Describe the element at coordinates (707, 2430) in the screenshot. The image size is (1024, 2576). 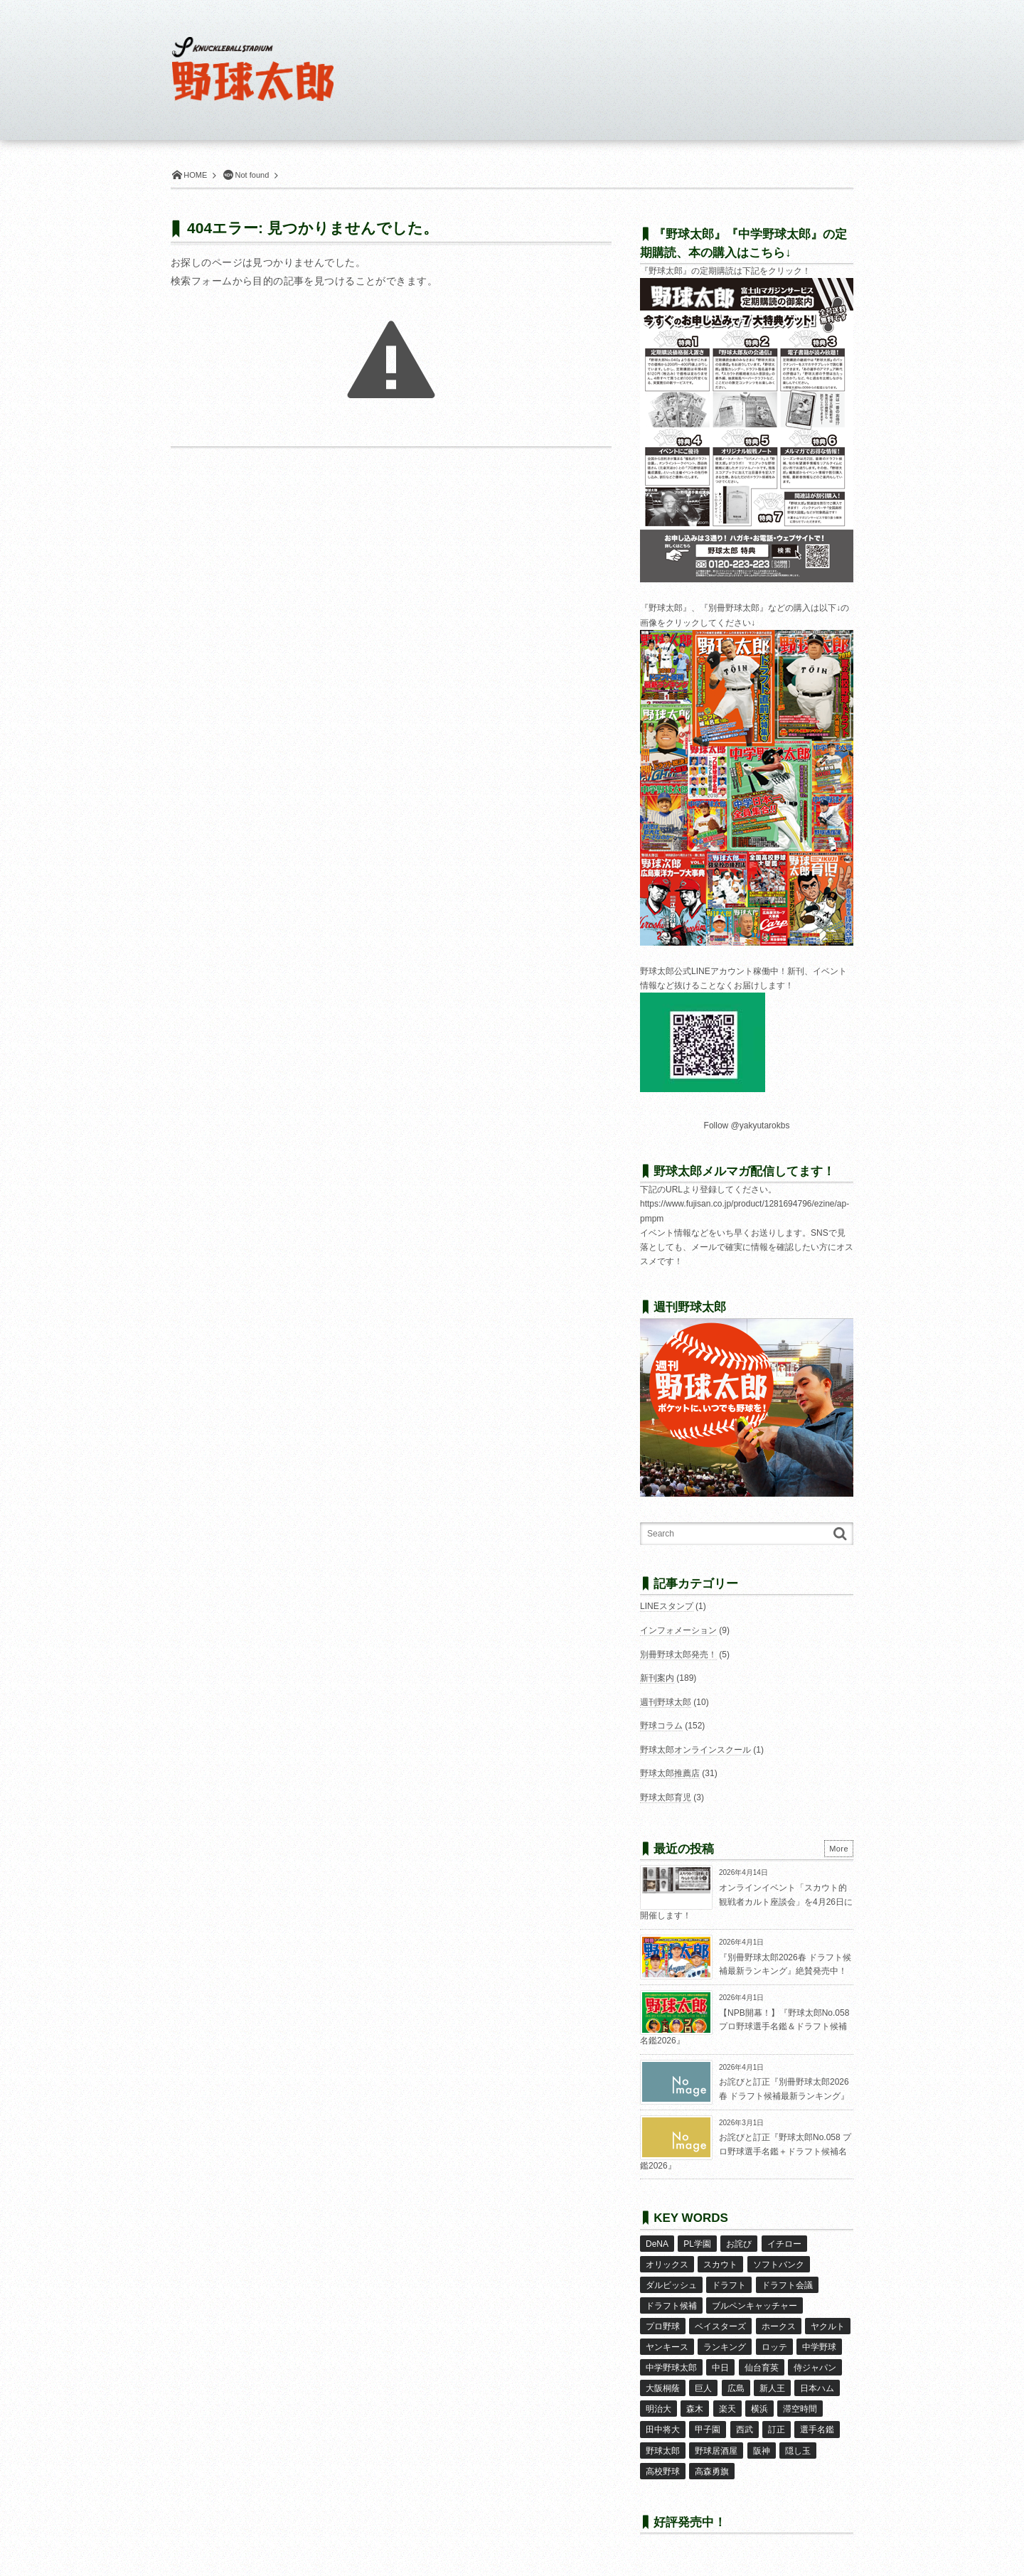
I see `甲子園 [甲子園 (50個の項目)]` at that location.